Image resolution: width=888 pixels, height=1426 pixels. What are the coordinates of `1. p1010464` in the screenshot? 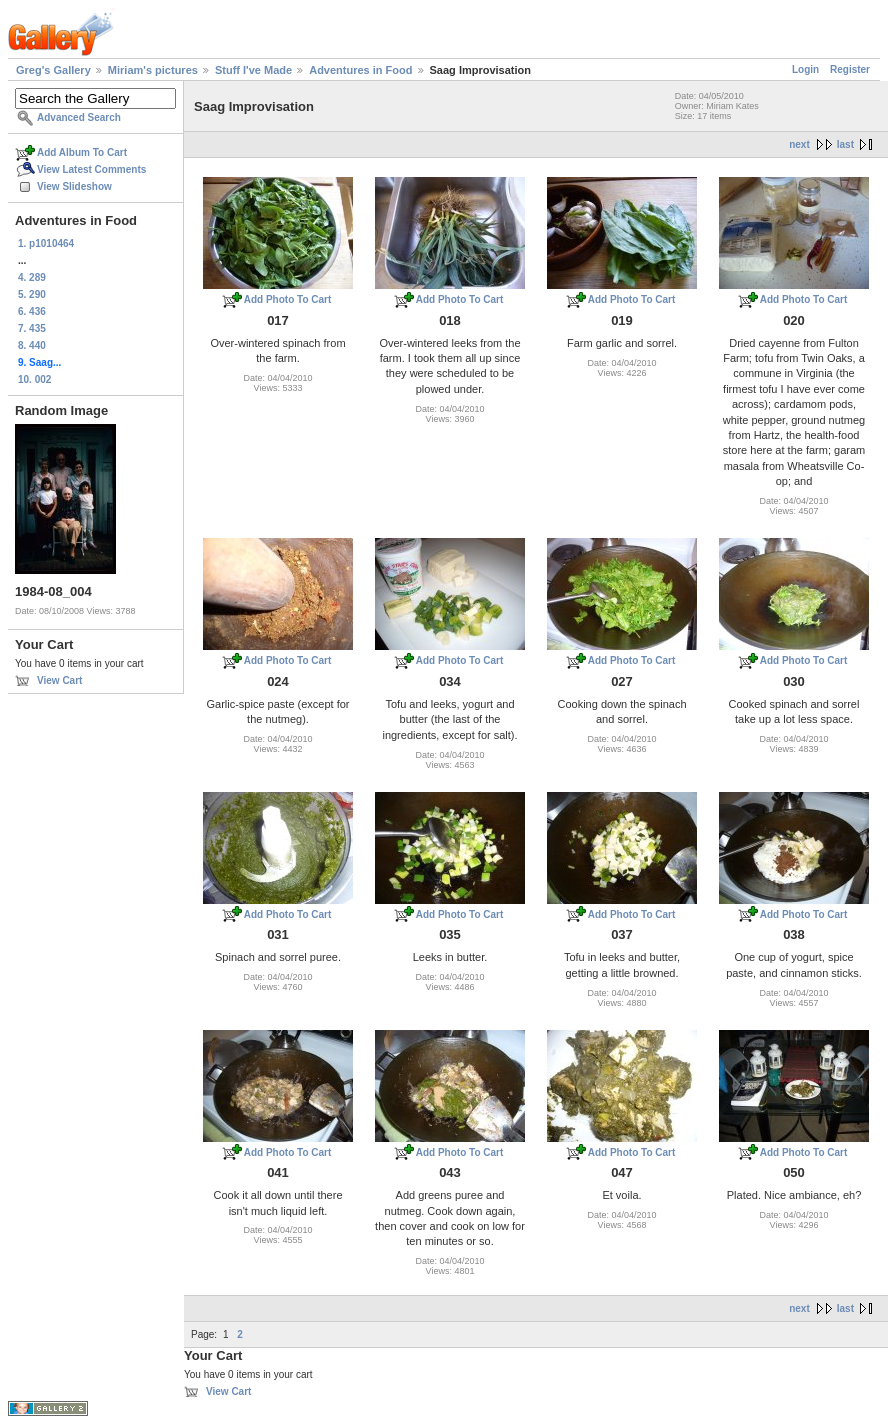 It's located at (46, 243).